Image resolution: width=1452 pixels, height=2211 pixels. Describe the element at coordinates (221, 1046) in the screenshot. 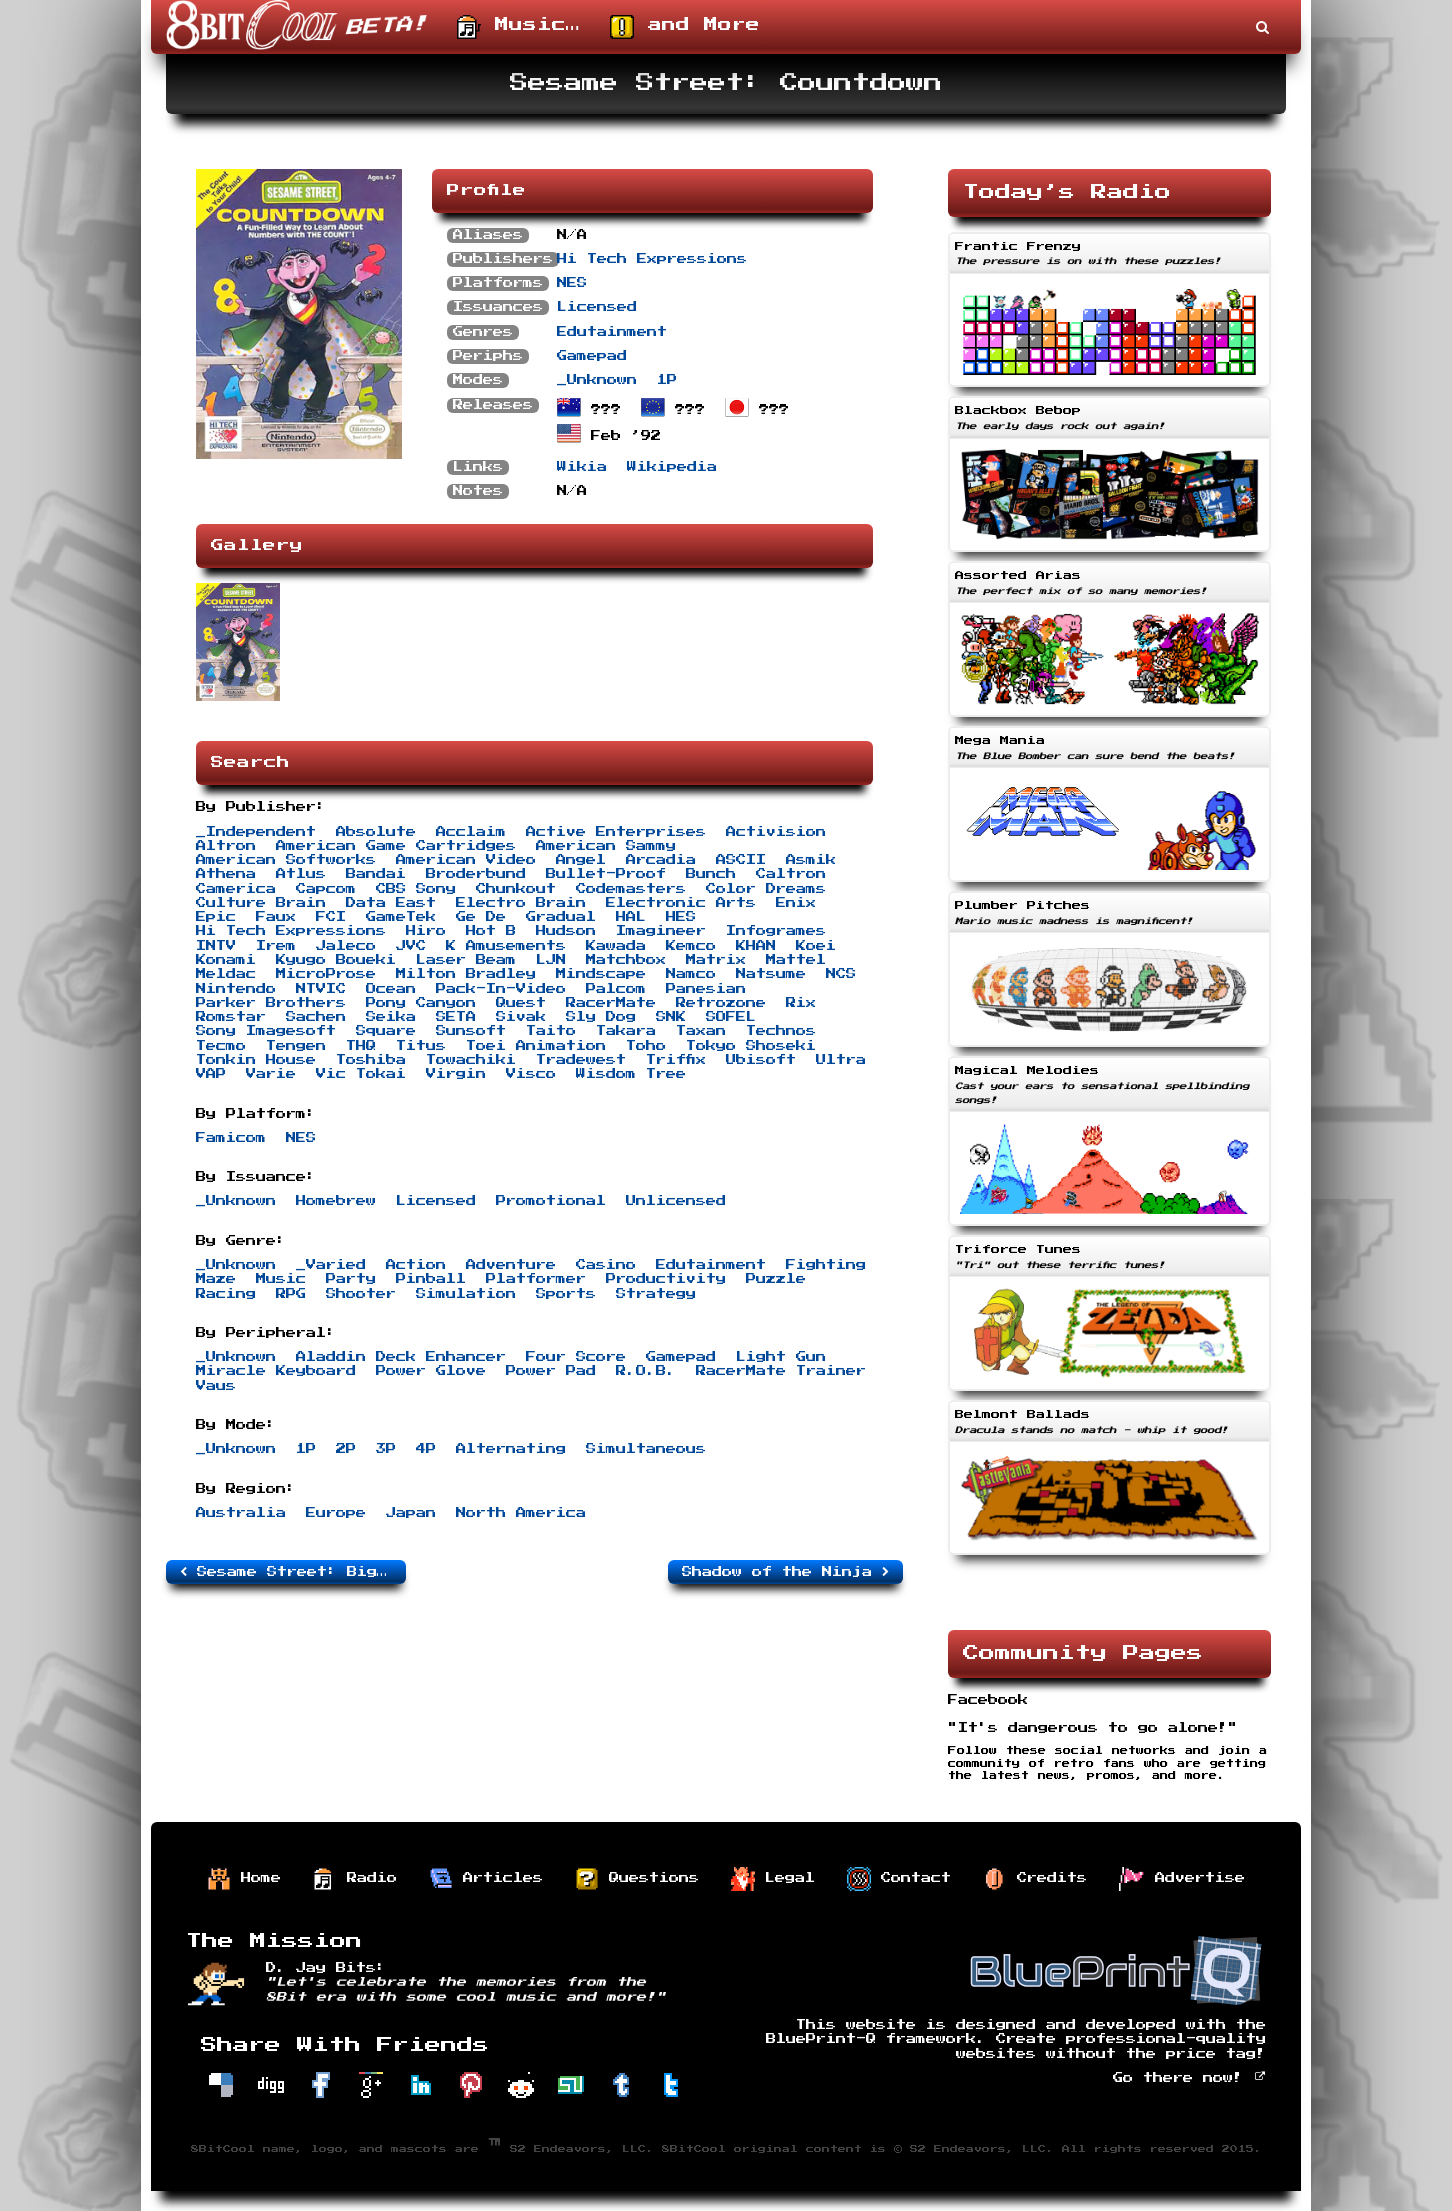

I see `Tecmo` at that location.